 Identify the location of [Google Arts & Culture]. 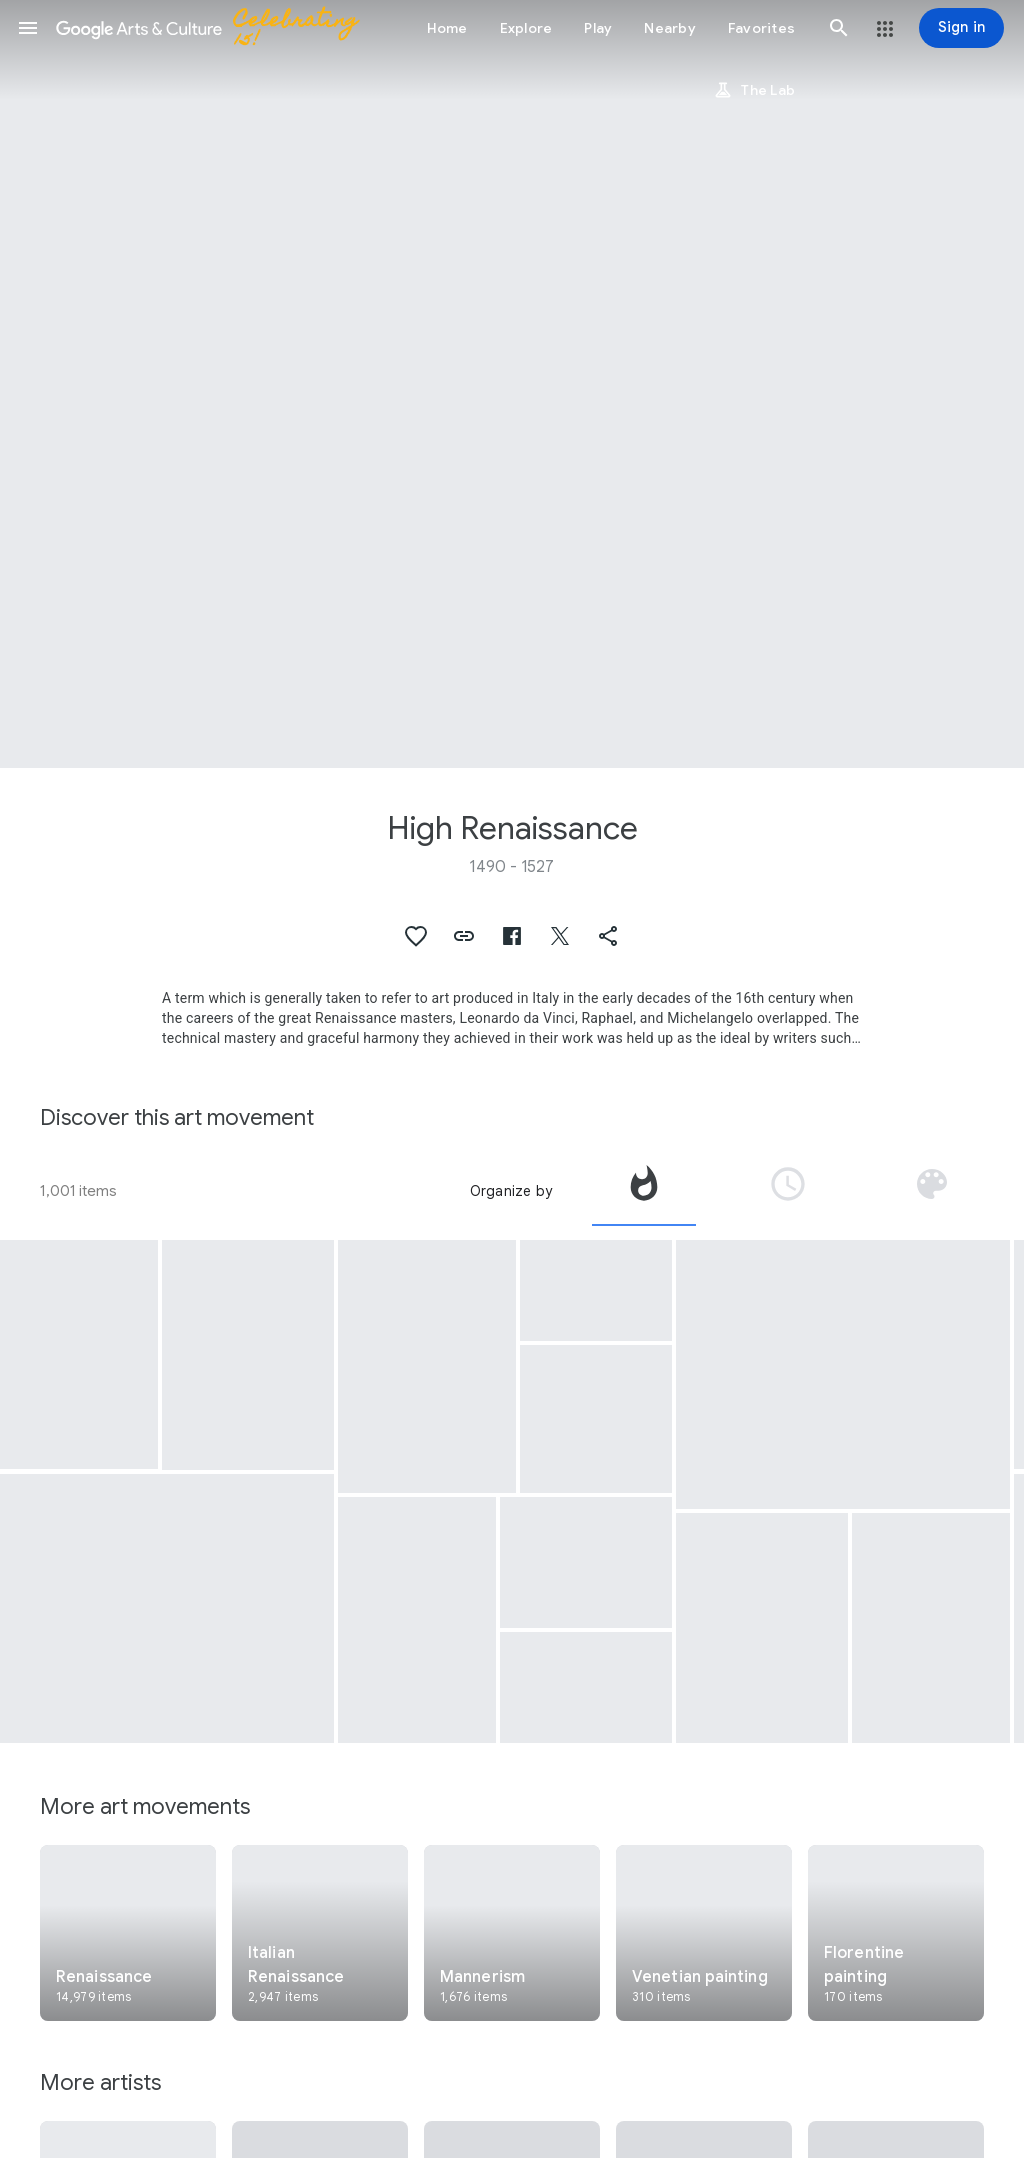
(216, 28).